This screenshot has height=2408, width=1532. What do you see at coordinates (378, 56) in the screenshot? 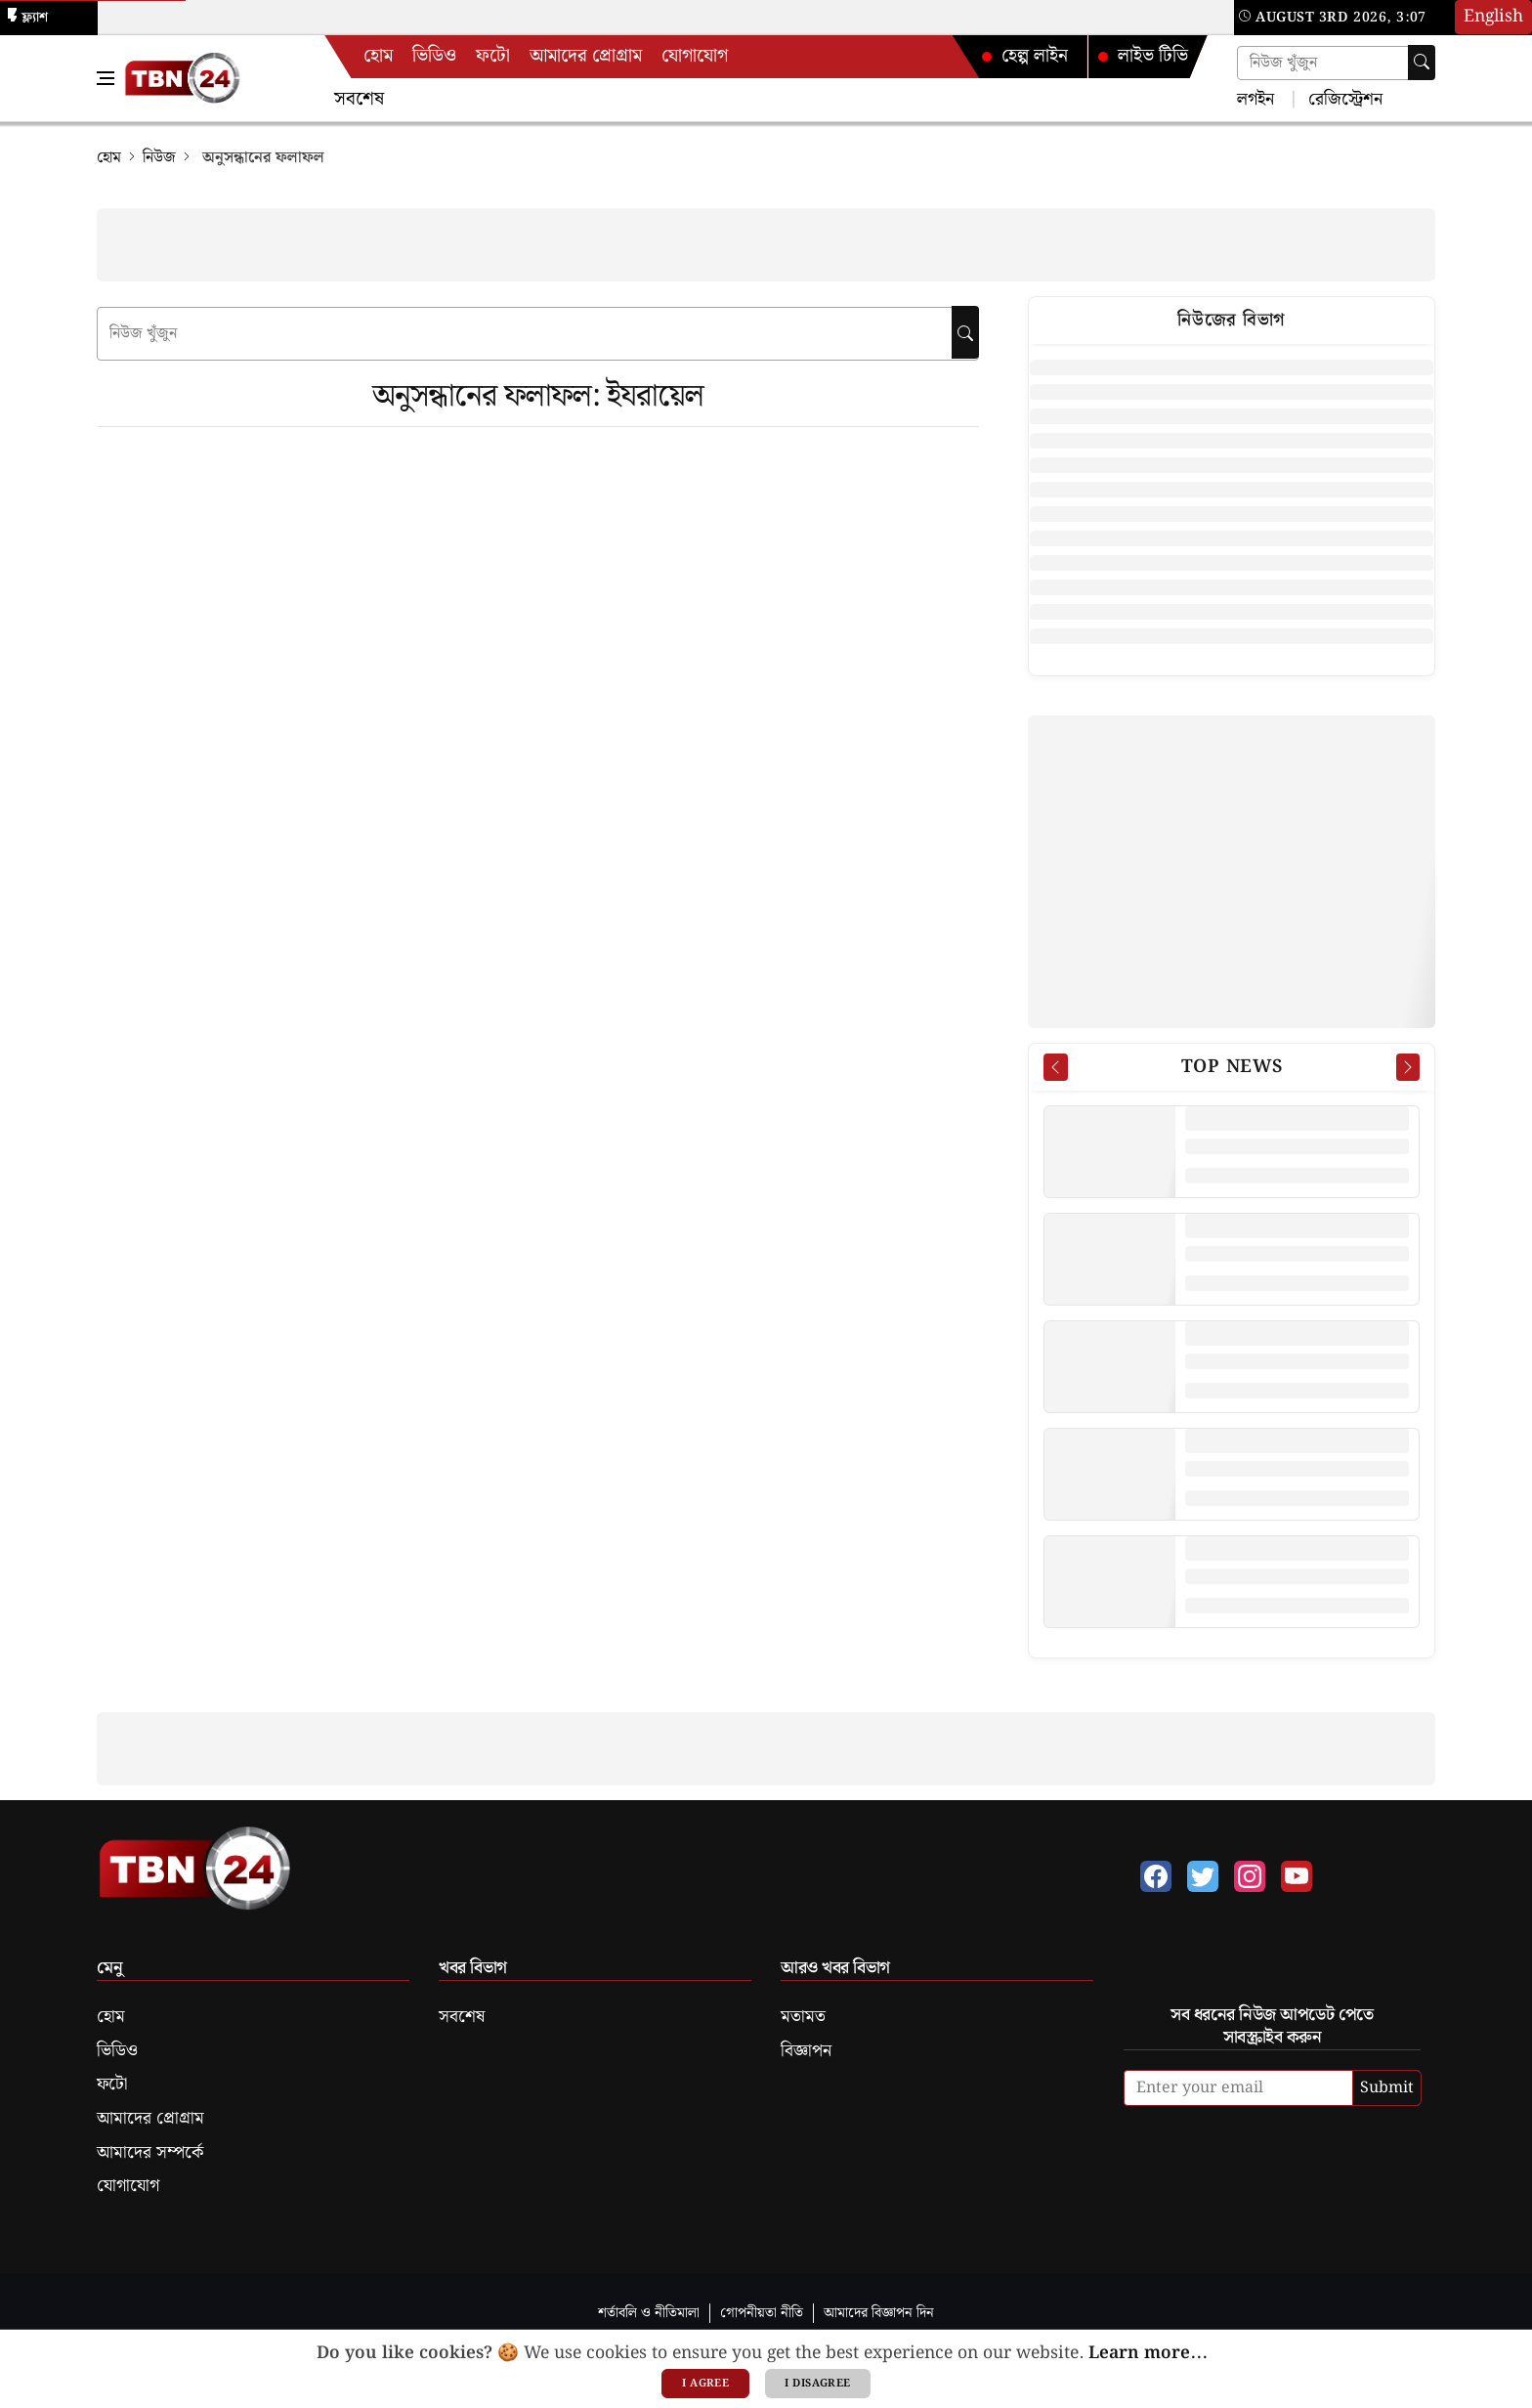
I see `হোম` at bounding box center [378, 56].